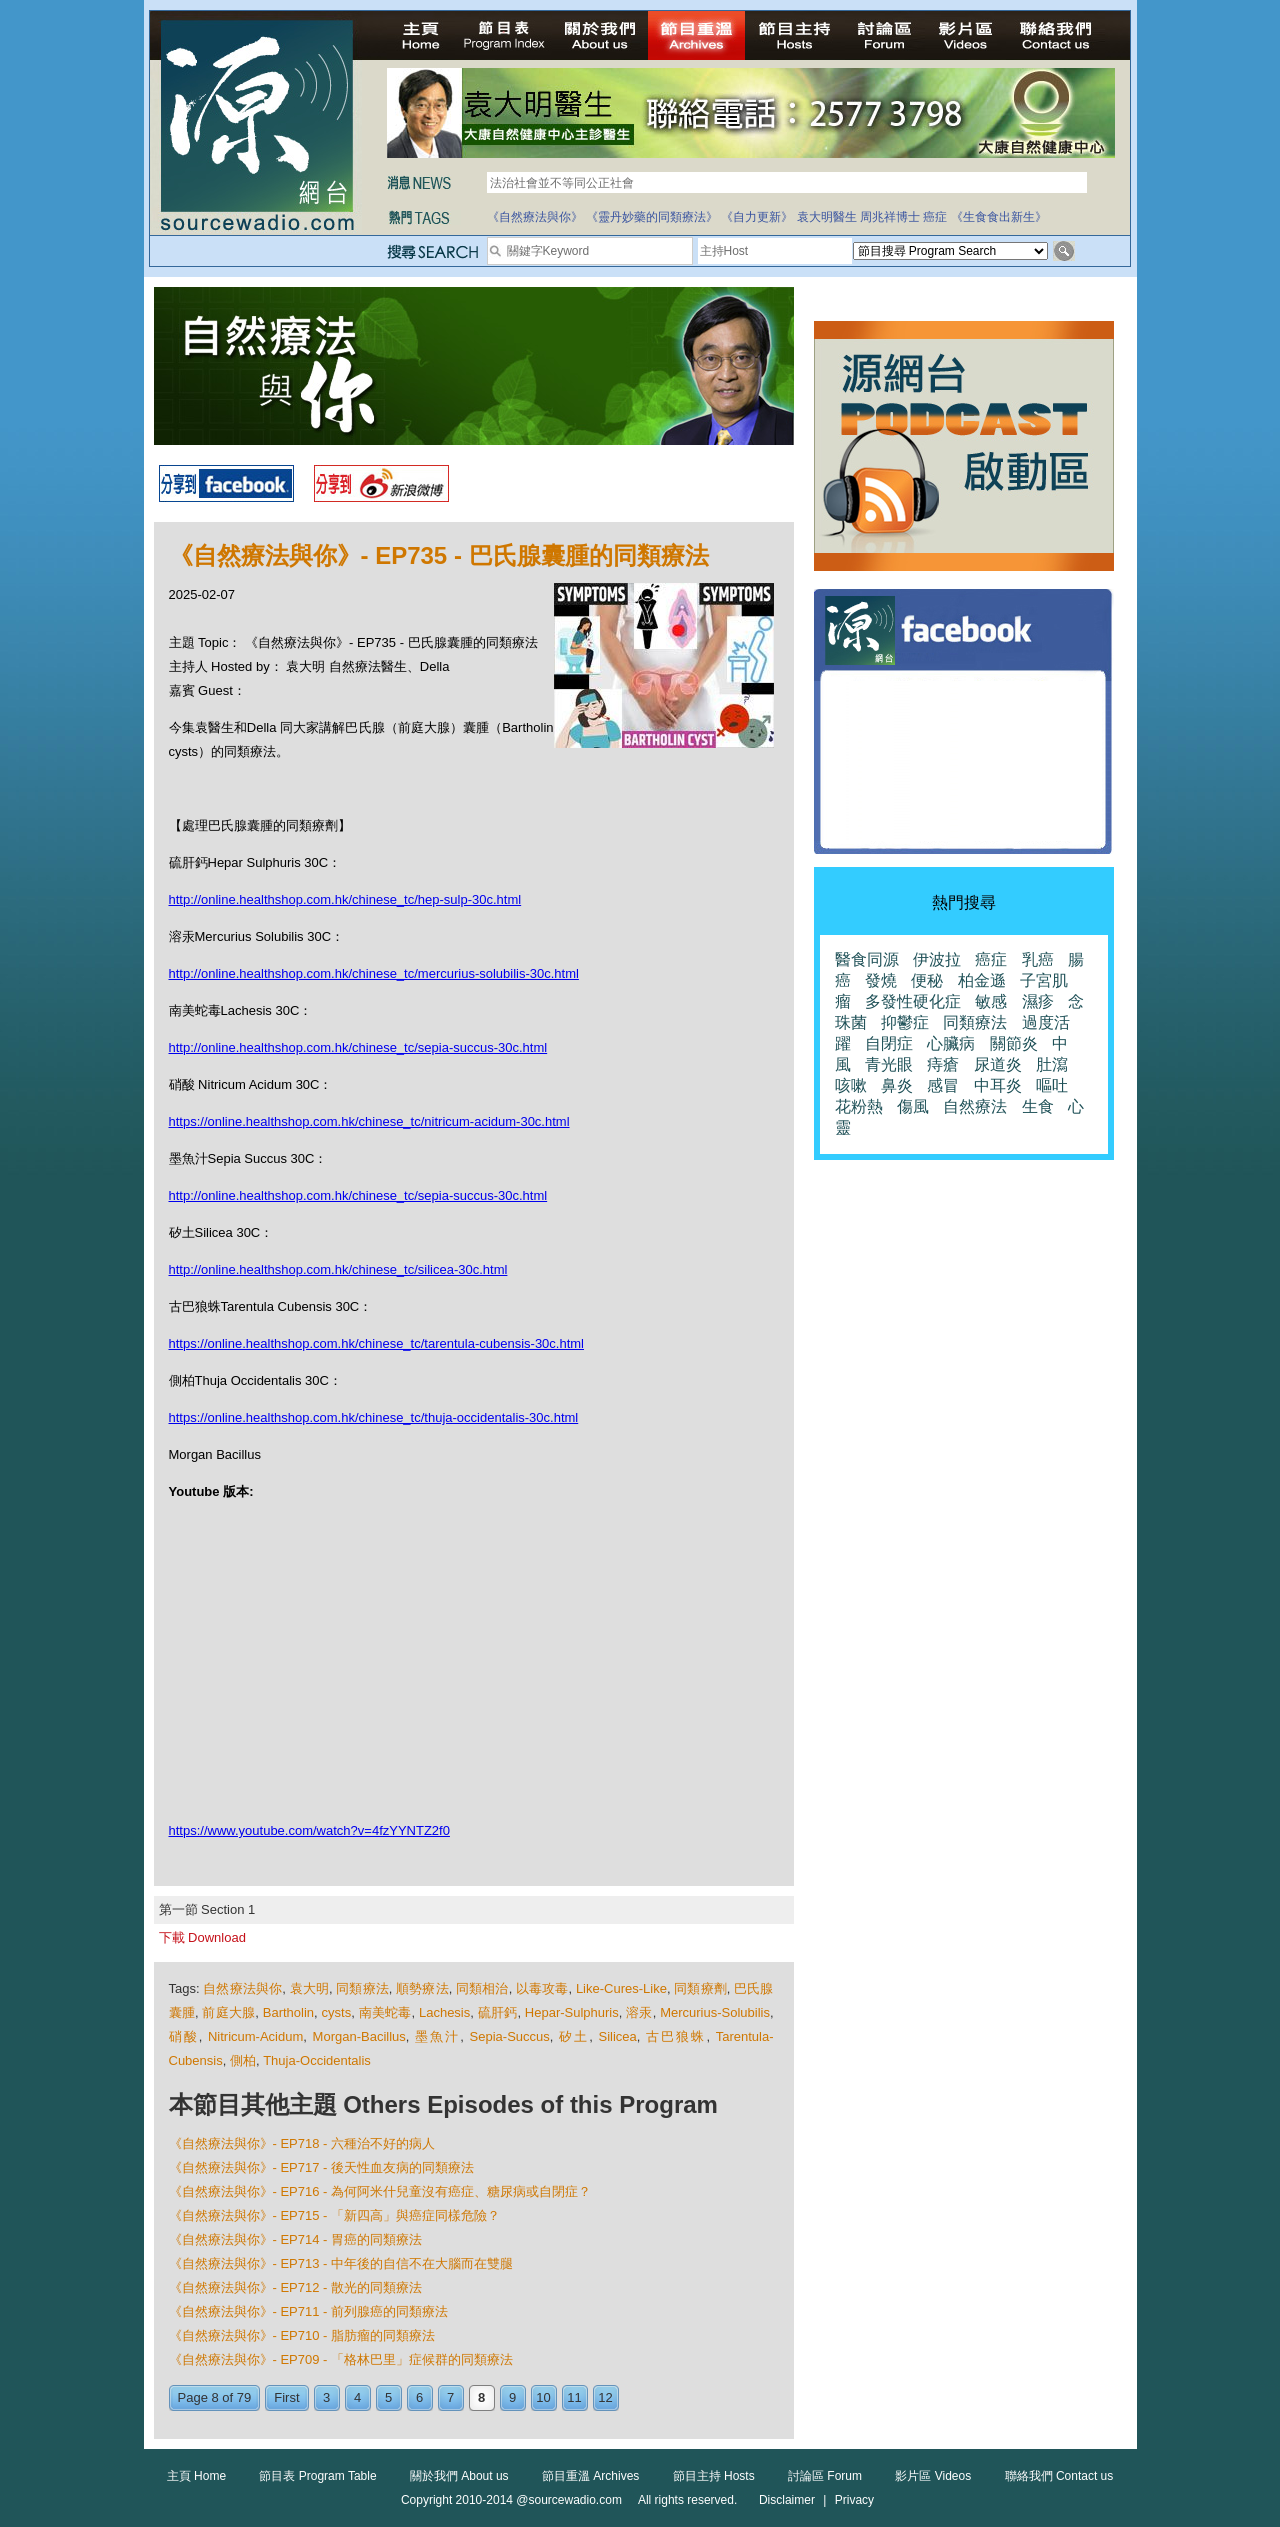 This screenshot has width=1280, height=2527. Describe the element at coordinates (889, 1064) in the screenshot. I see `青光眼` at that location.